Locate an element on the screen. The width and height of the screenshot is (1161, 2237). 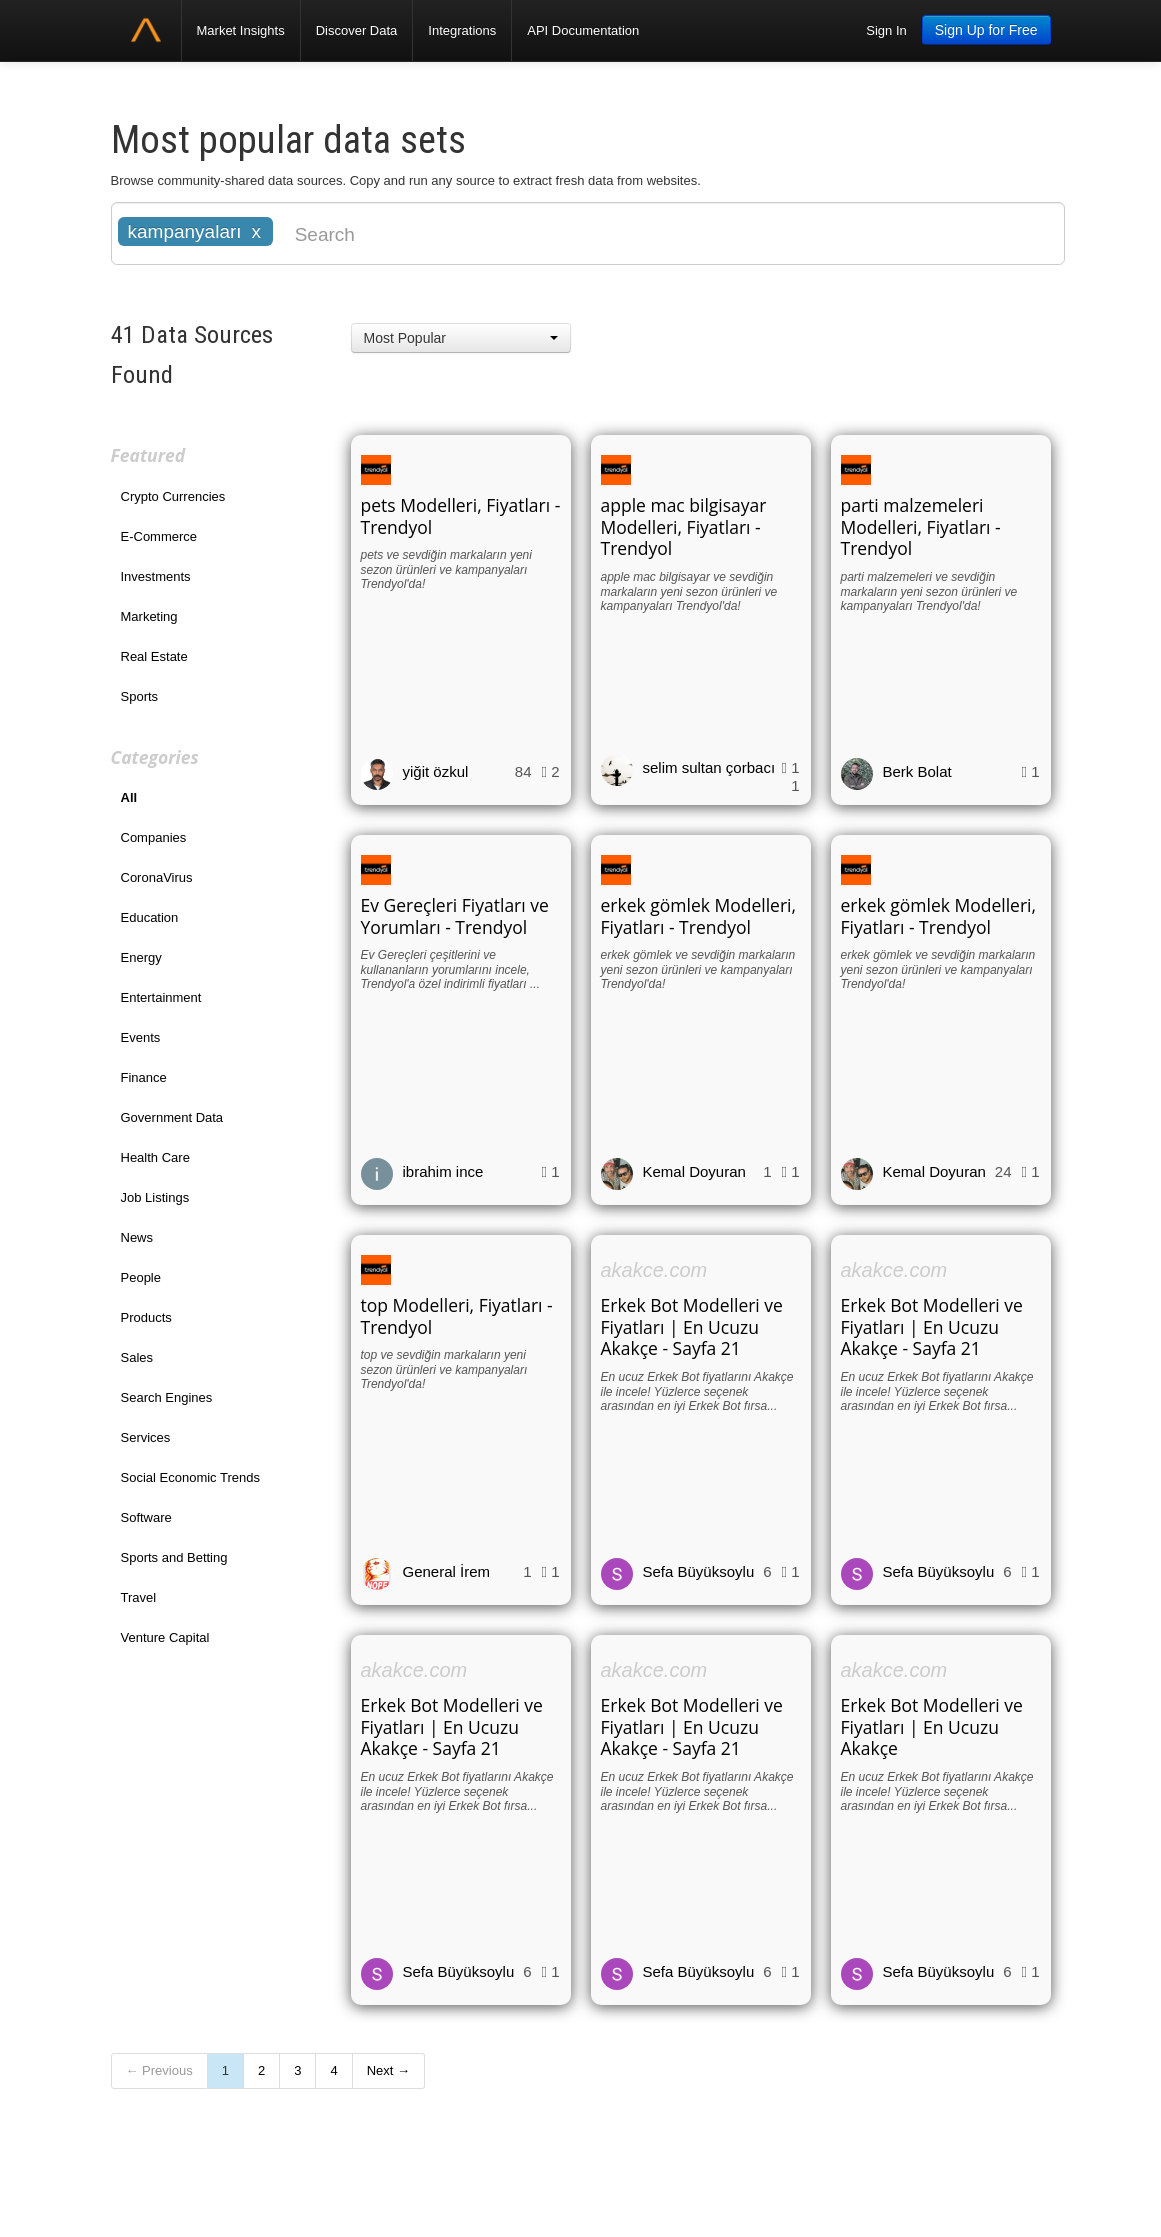
API Documentation is located at coordinates (583, 30).